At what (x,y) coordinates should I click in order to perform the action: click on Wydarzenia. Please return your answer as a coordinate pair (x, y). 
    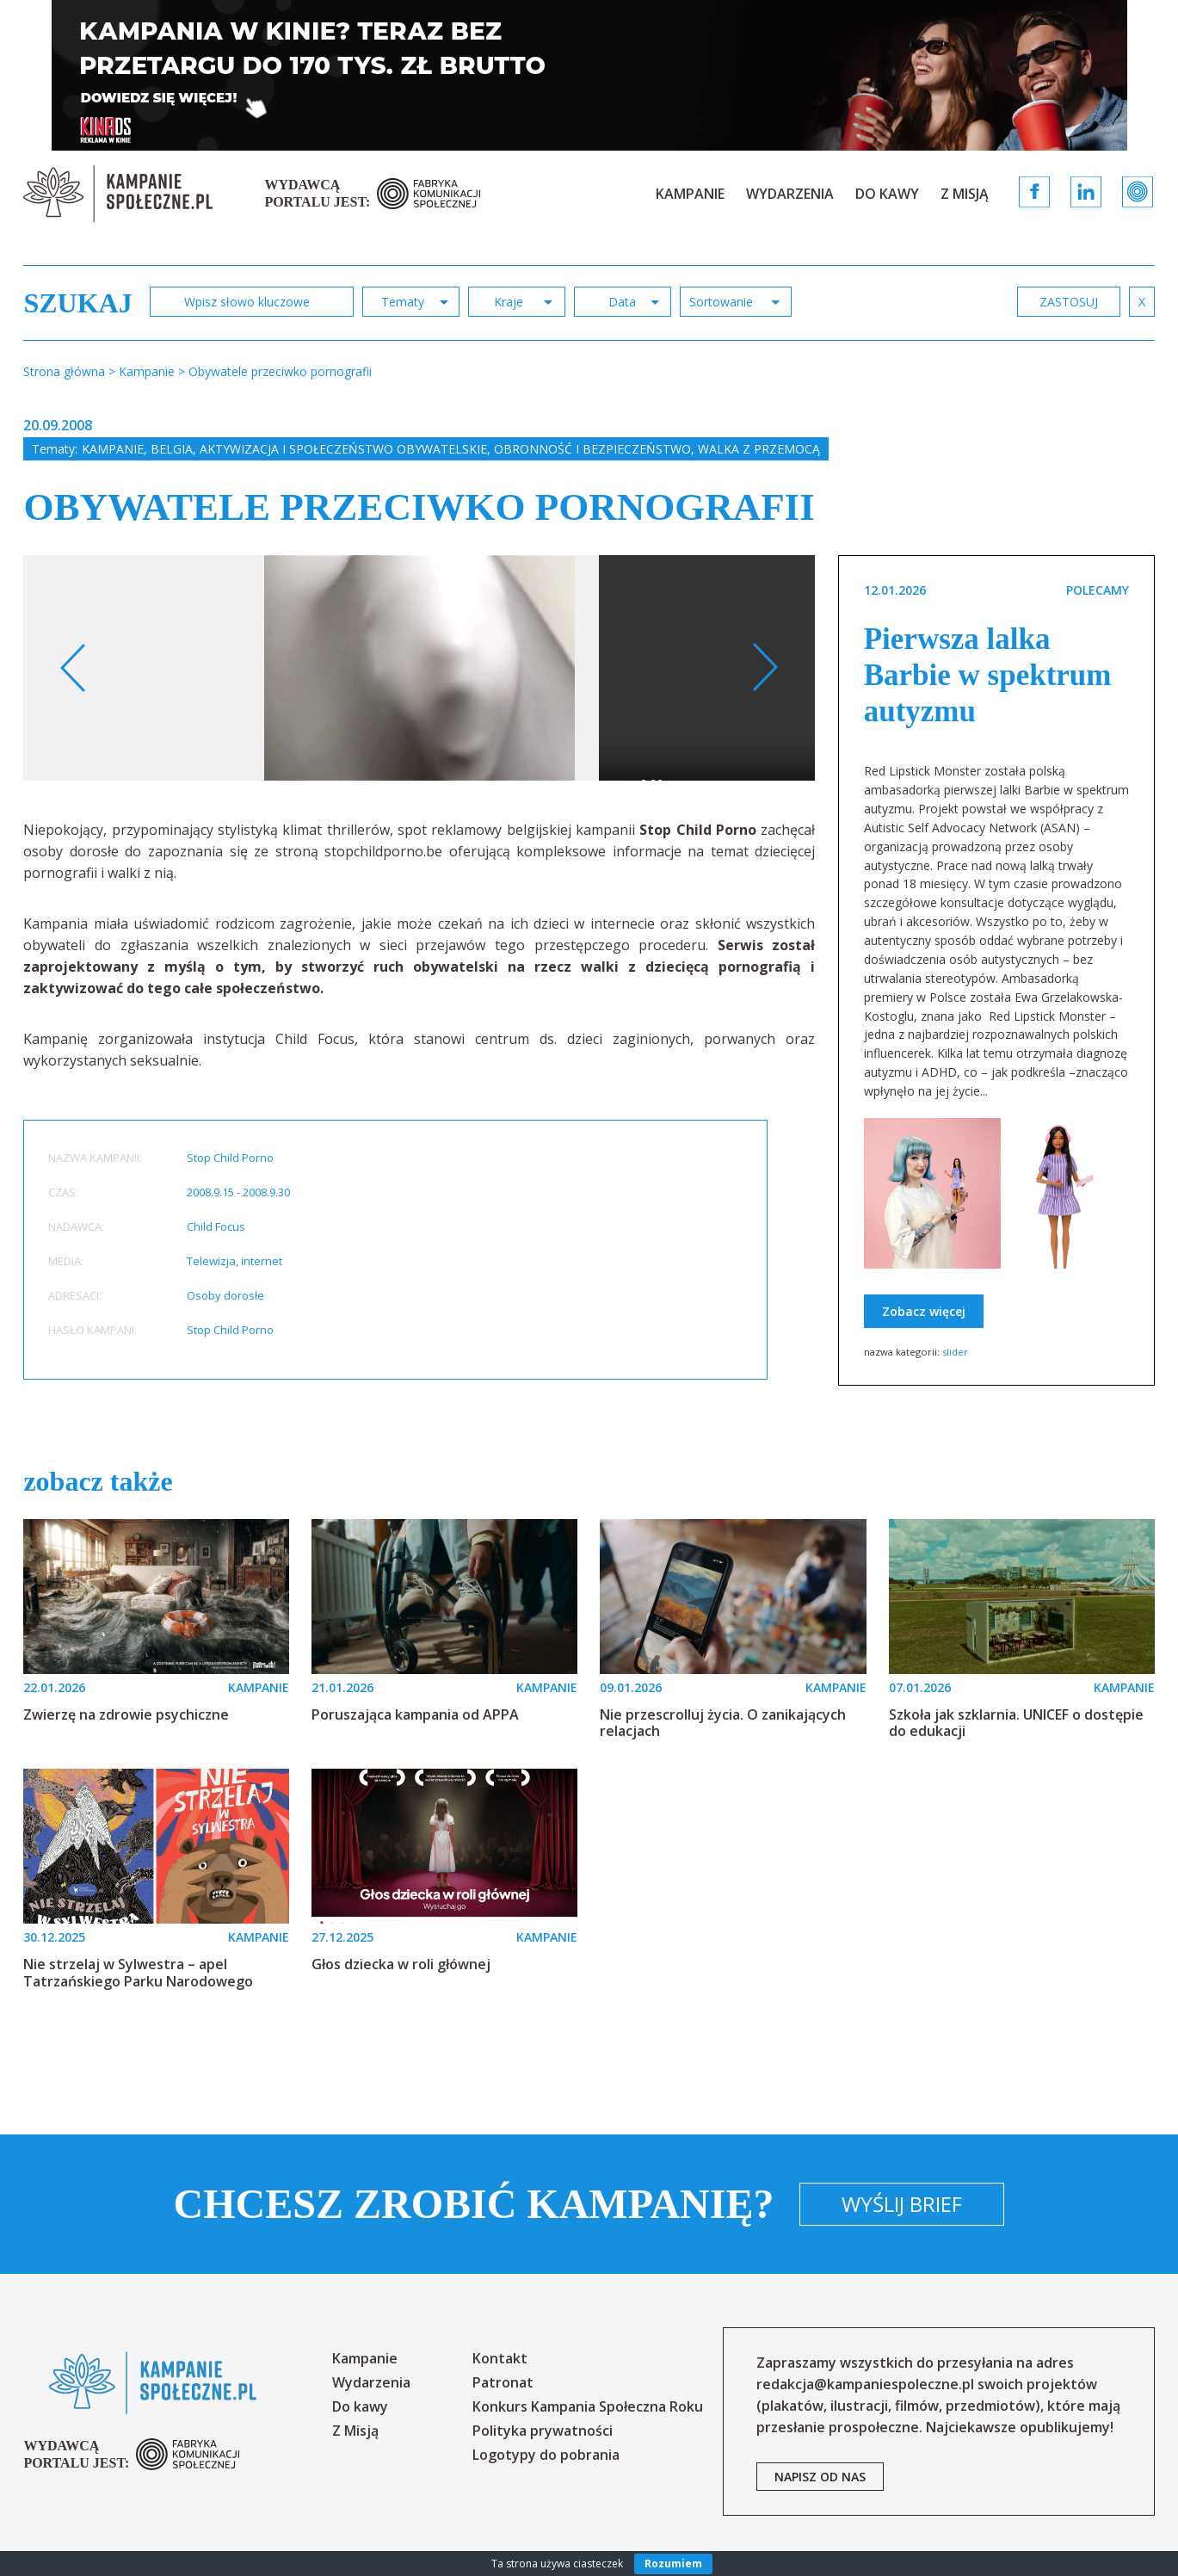
    Looking at the image, I should click on (790, 193).